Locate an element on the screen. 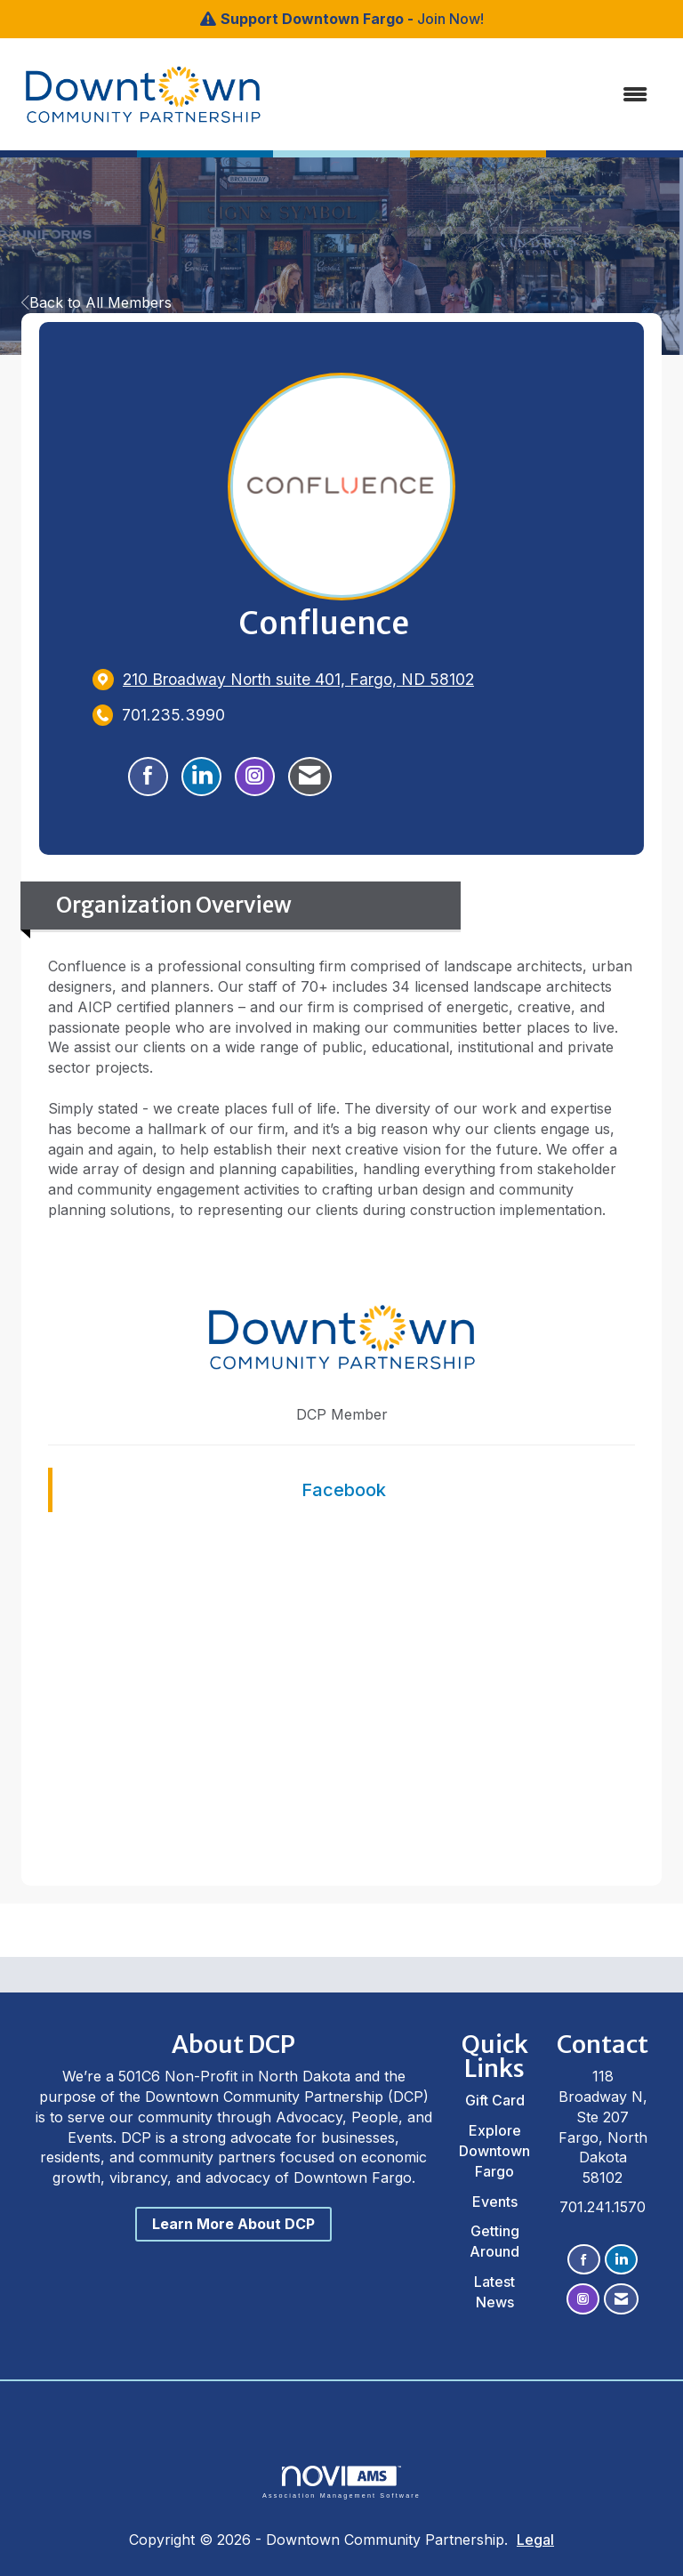 The width and height of the screenshot is (683, 2576). Back to All Members is located at coordinates (96, 302).